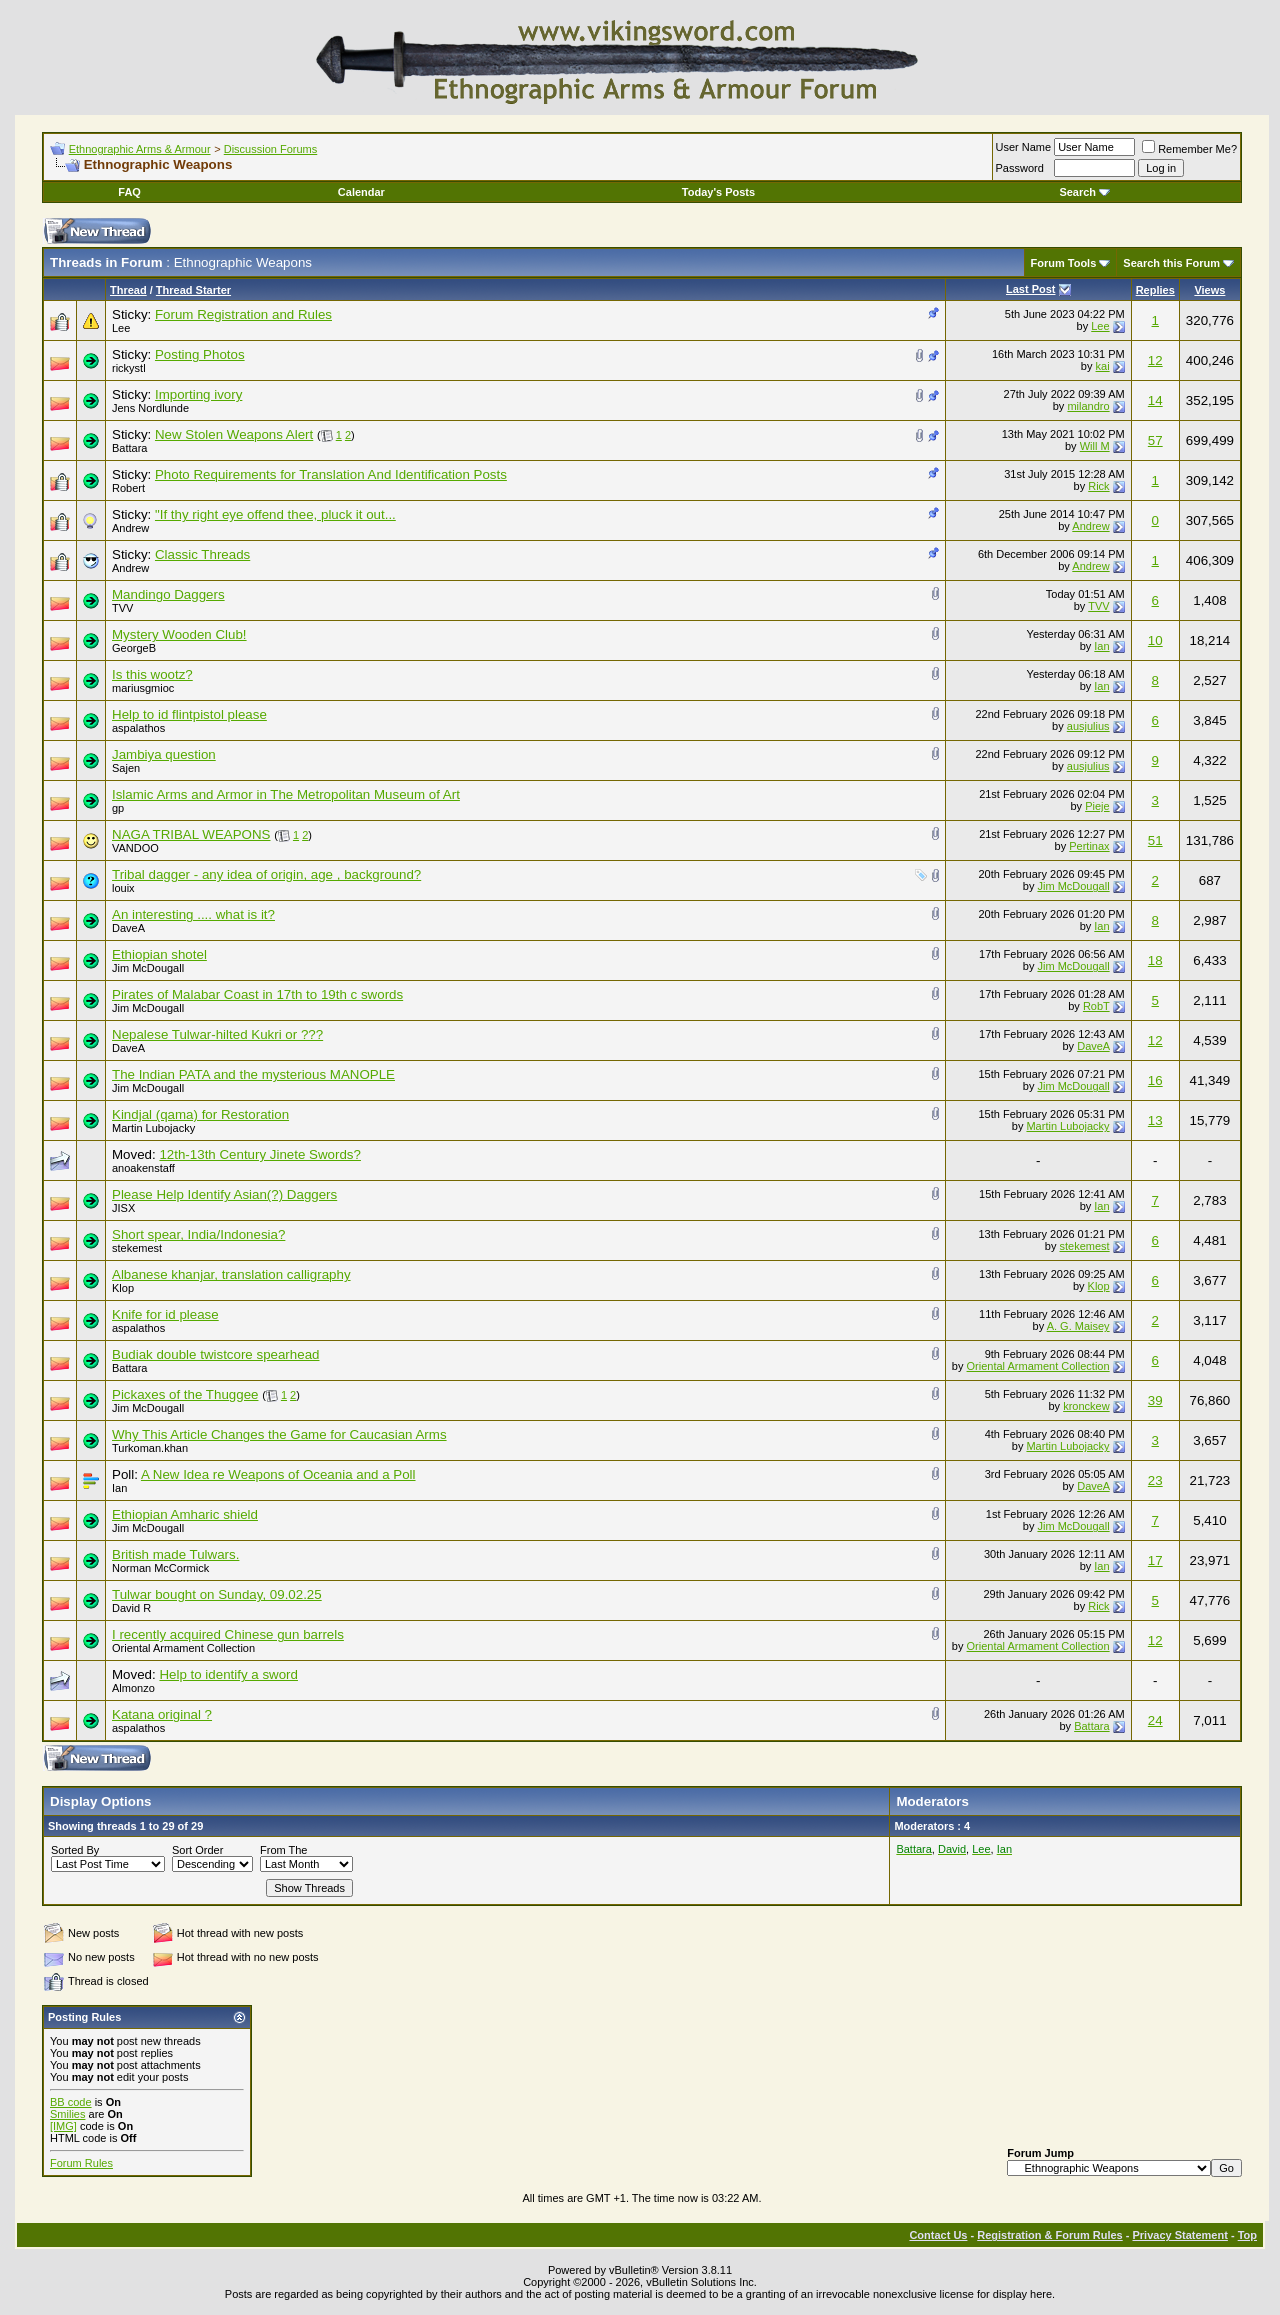 The width and height of the screenshot is (1280, 2315). What do you see at coordinates (128, 290) in the screenshot?
I see `Thread` at bounding box center [128, 290].